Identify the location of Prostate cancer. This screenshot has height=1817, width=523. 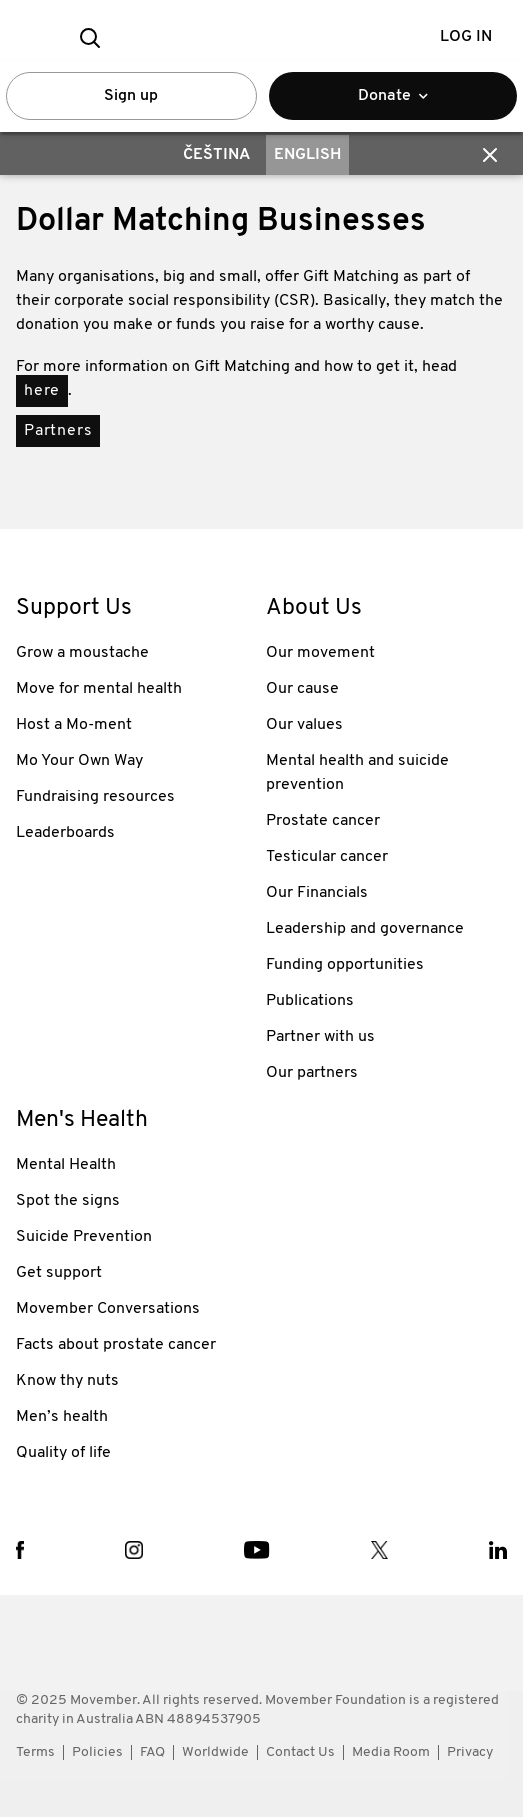
(323, 821).